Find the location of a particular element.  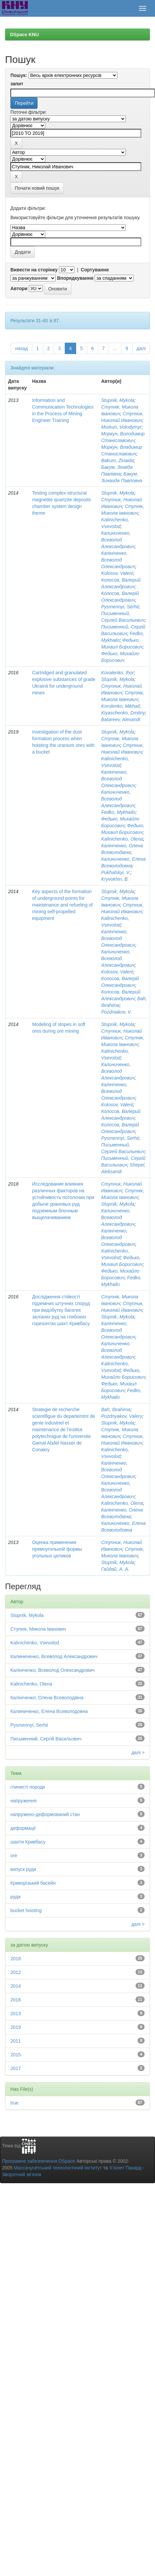

Калиниченко, Всеволод Александрович is located at coordinates (118, 539).